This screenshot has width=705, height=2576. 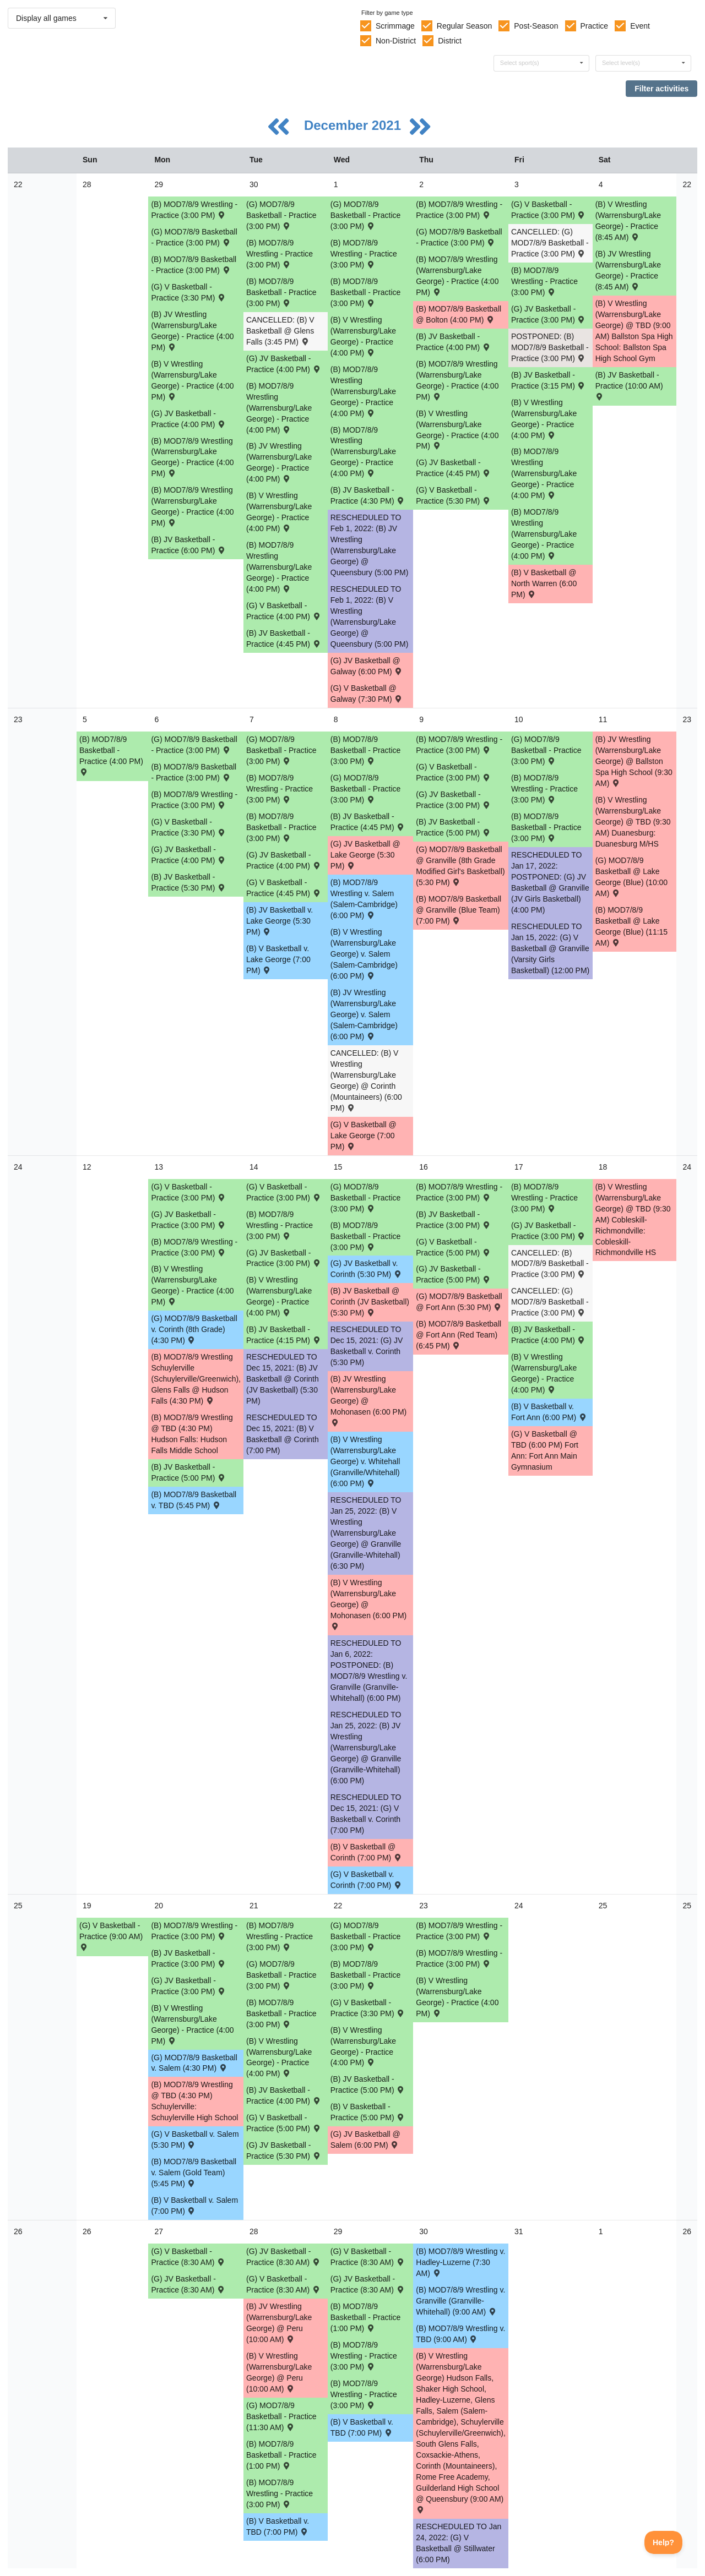 What do you see at coordinates (544, 281) in the screenshot?
I see `(B) MOD7/8/9 Wrestling - Practice (3:00 PM) [Activity (B) MOD7/8/9 Wrestling - Practice (3:00 PM), id: 1629326]` at bounding box center [544, 281].